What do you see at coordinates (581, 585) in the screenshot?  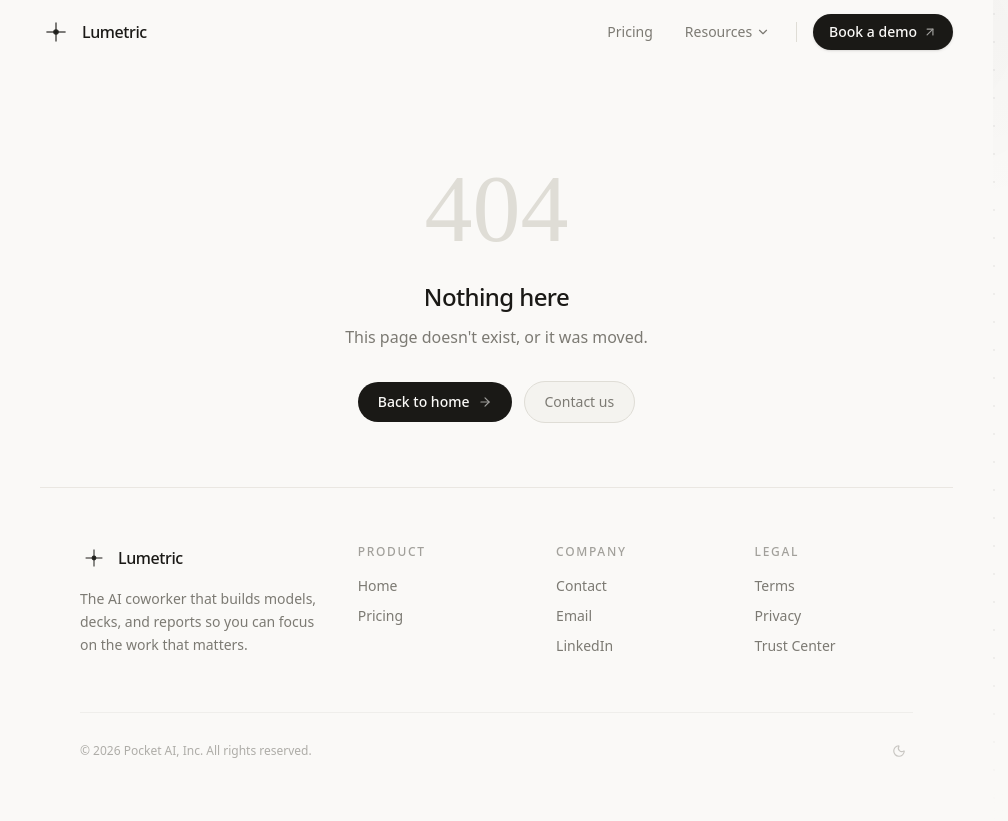 I see `Contact` at bounding box center [581, 585].